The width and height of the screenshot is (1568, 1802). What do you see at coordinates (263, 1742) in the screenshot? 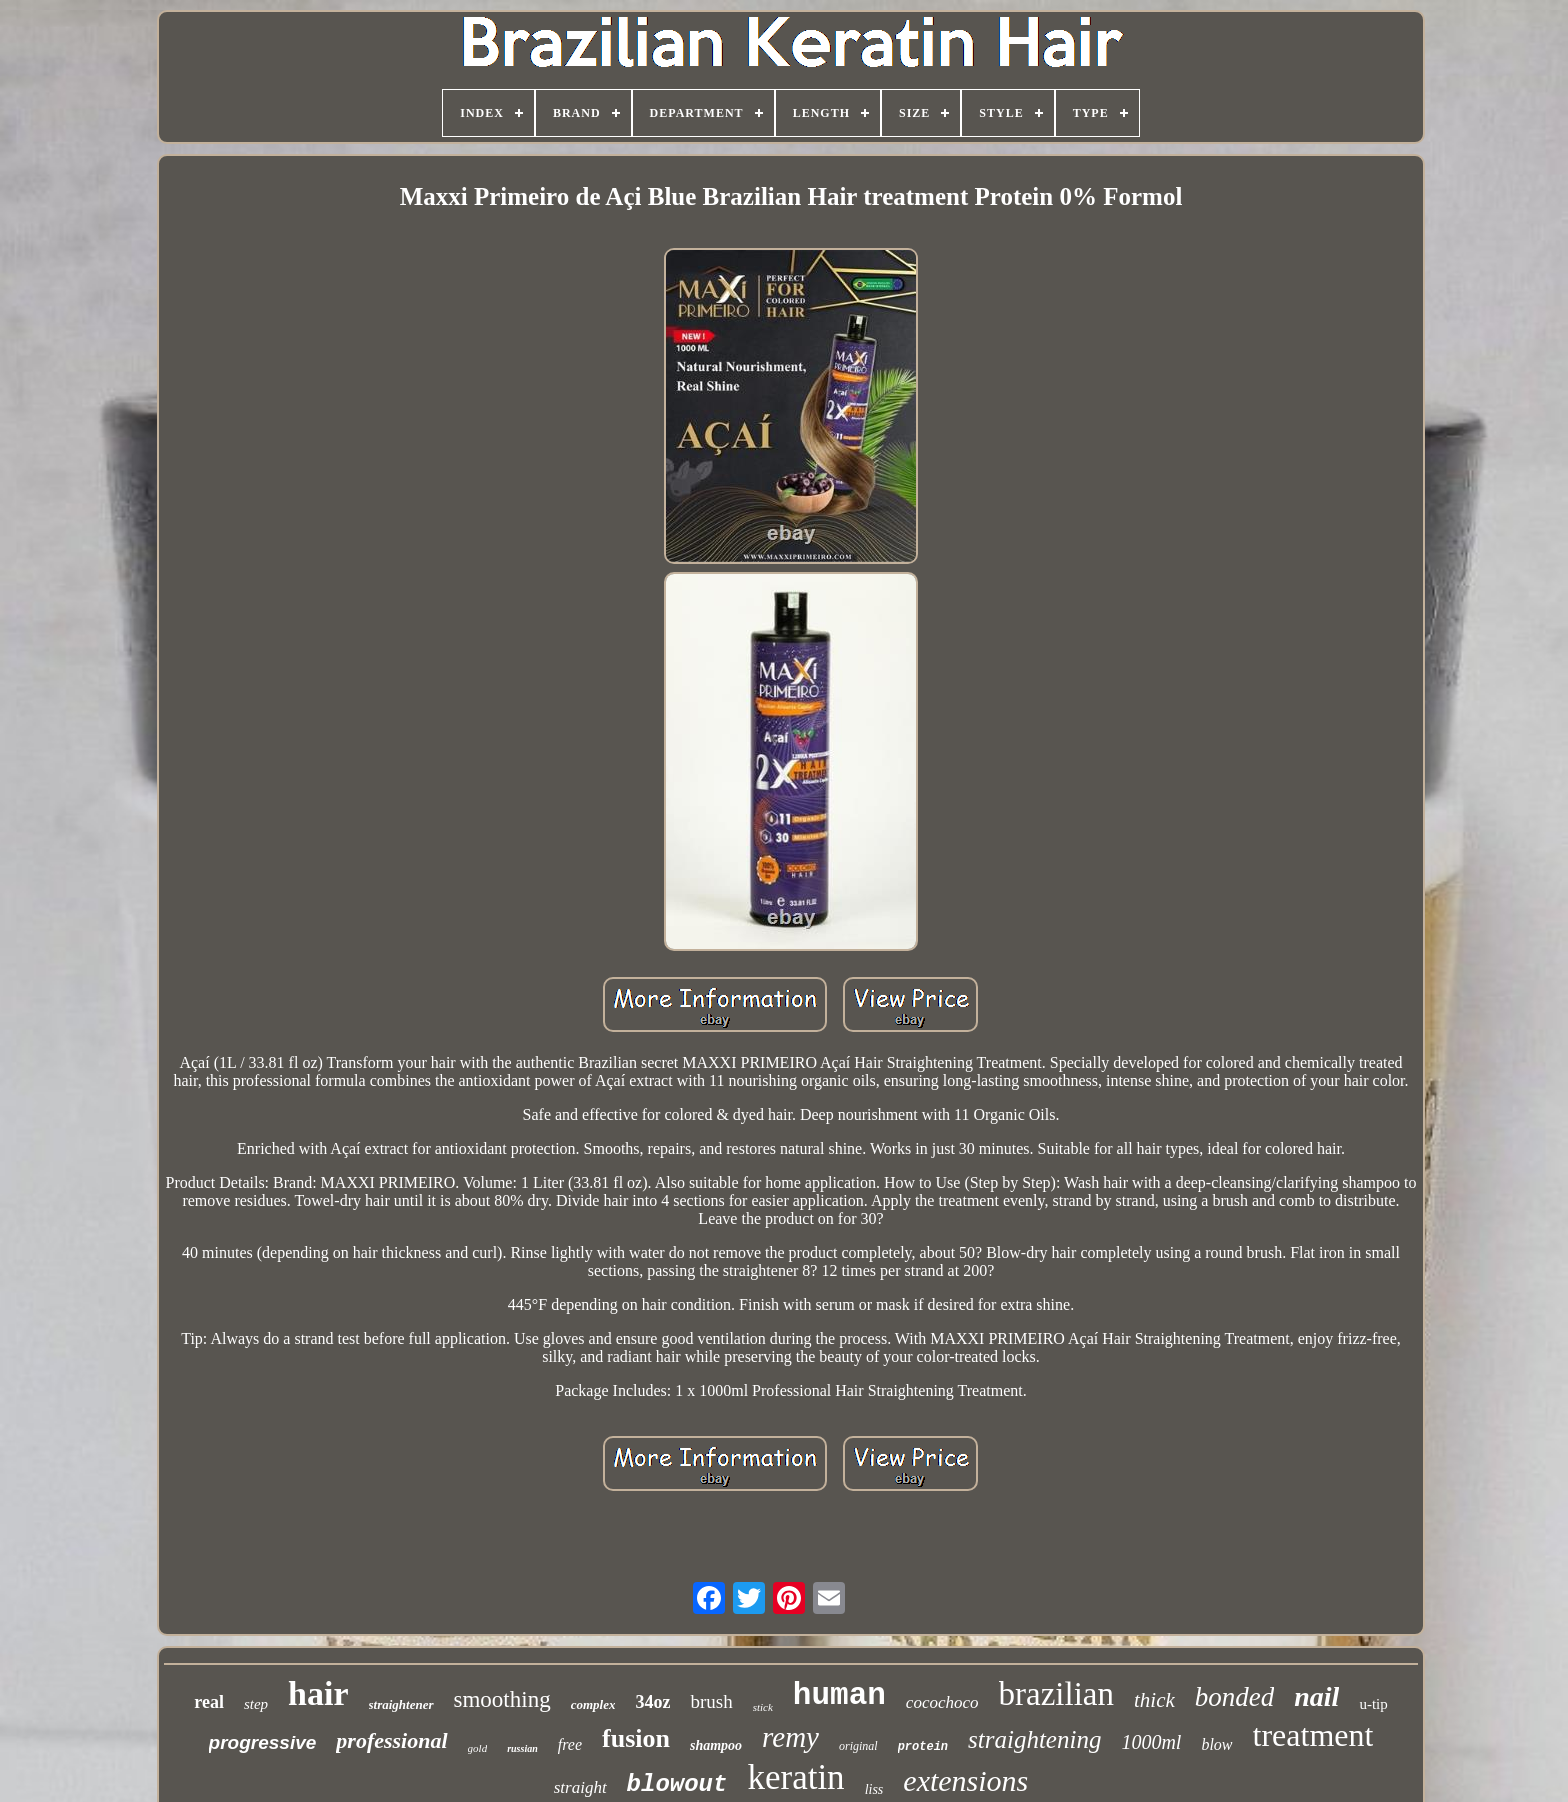
I see `progressive` at bounding box center [263, 1742].